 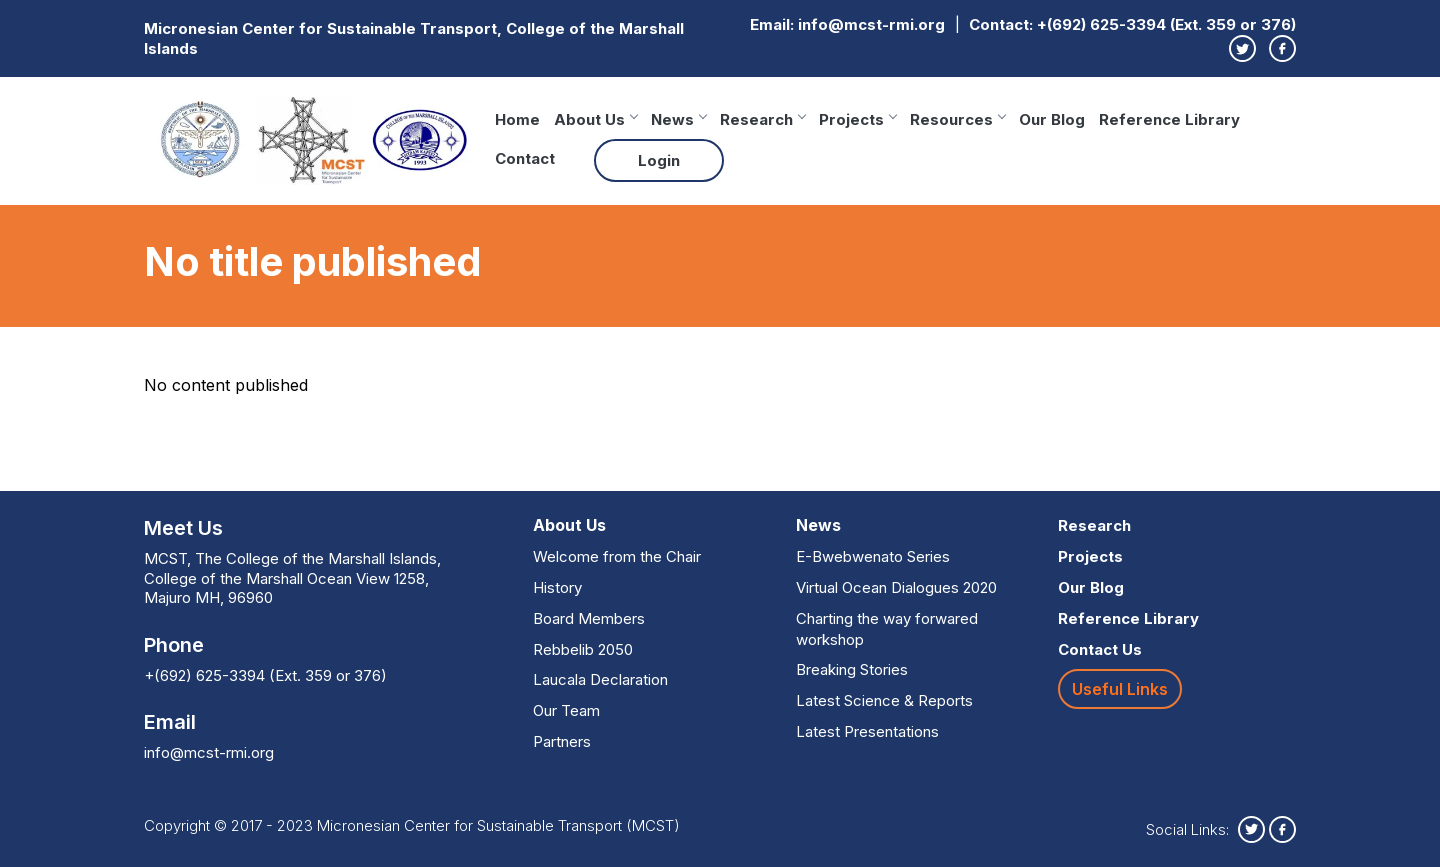 What do you see at coordinates (562, 741) in the screenshot?
I see `Partners` at bounding box center [562, 741].